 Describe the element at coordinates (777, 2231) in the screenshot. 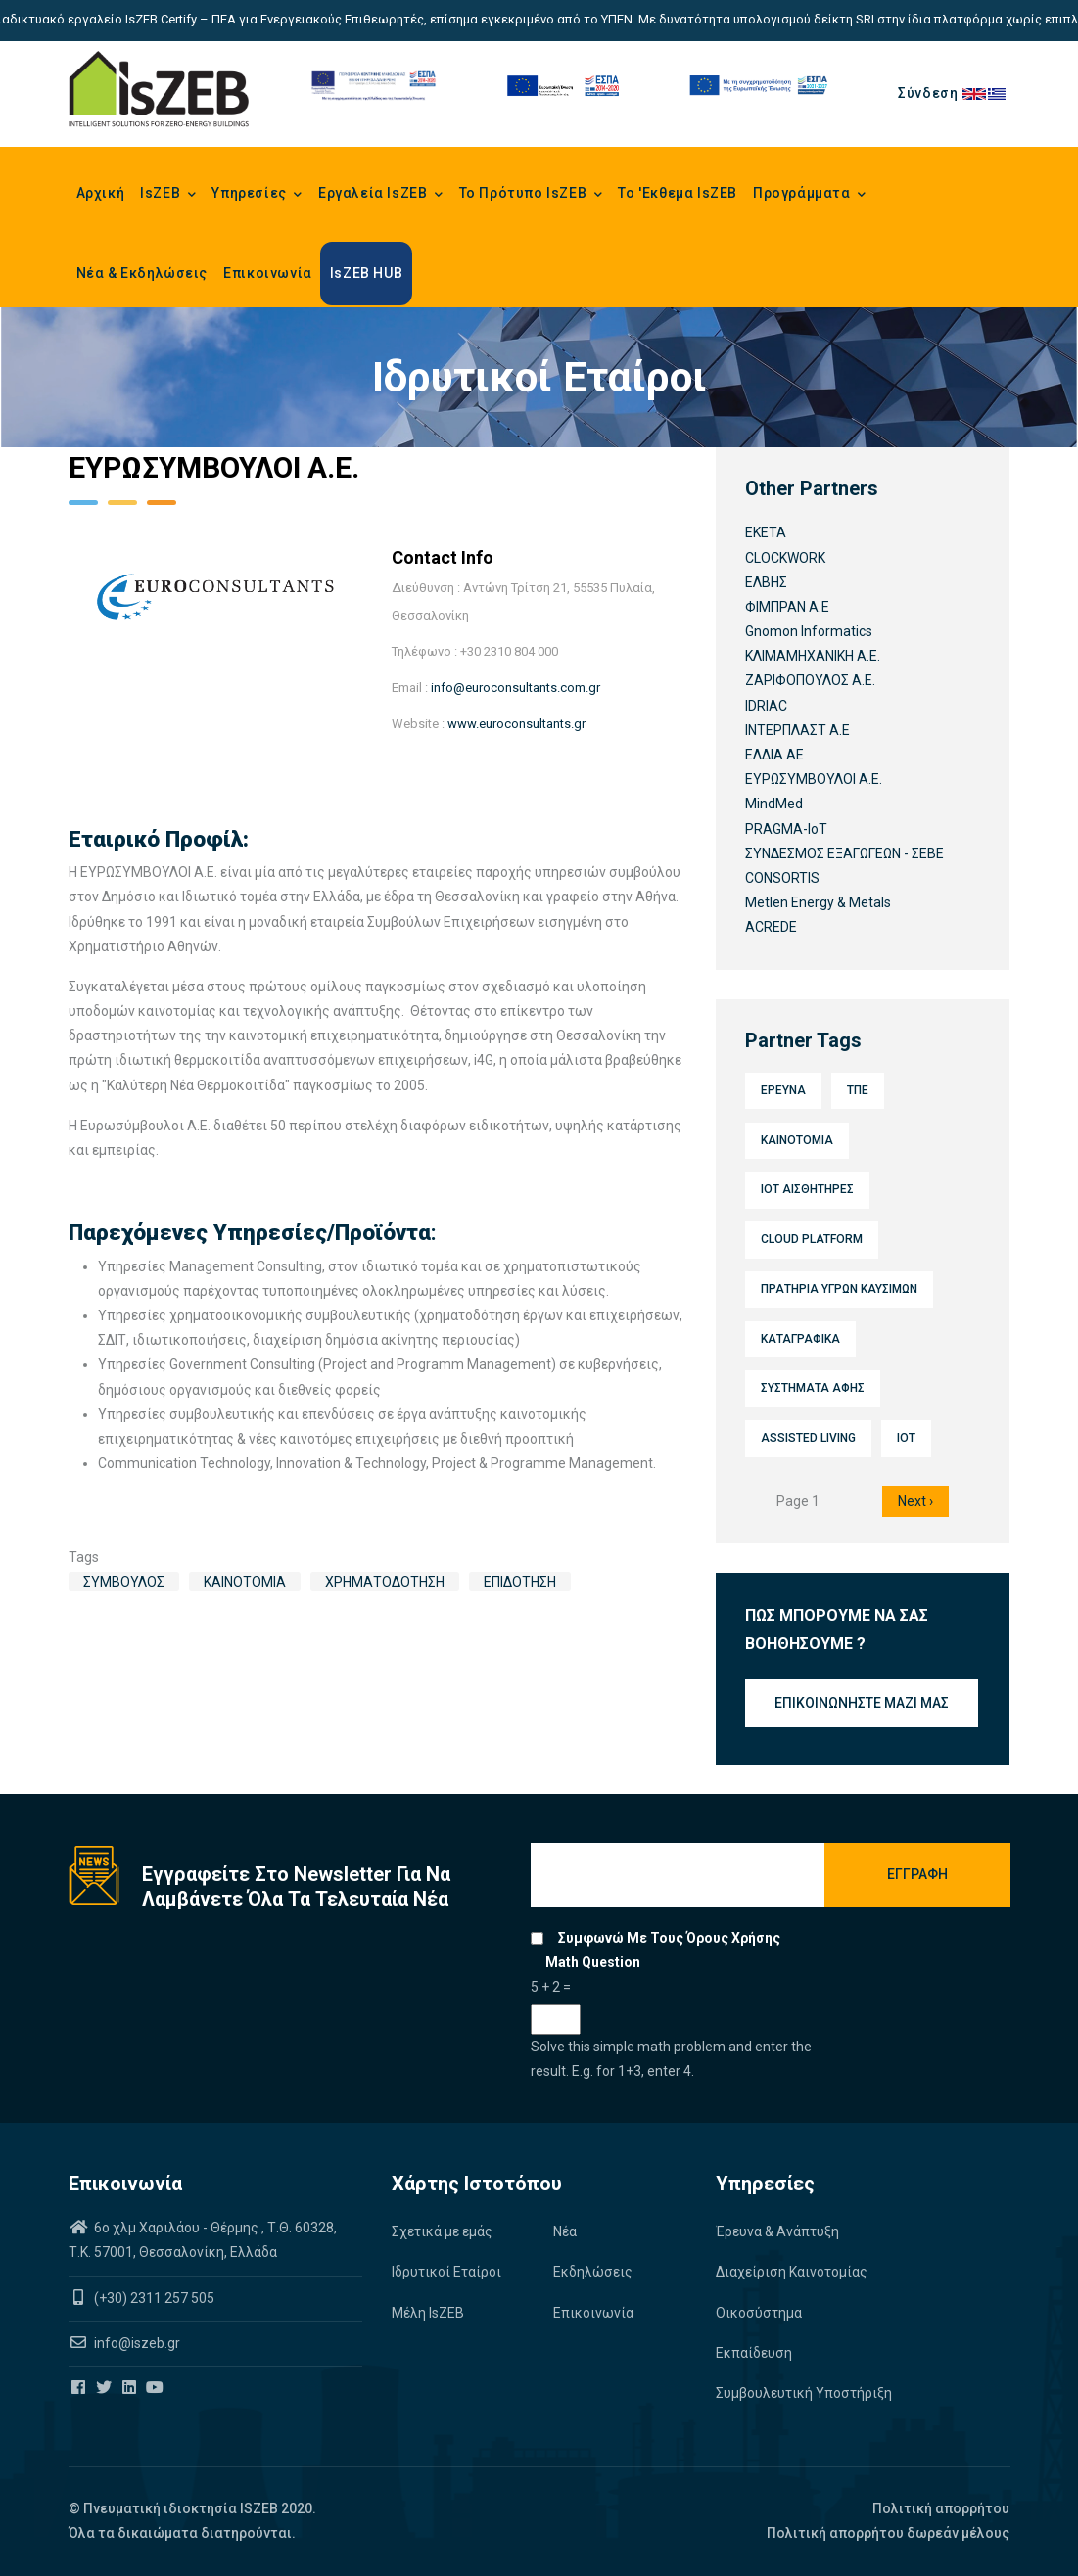

I see `Έρευνα & Ανάπτυξη` at that location.